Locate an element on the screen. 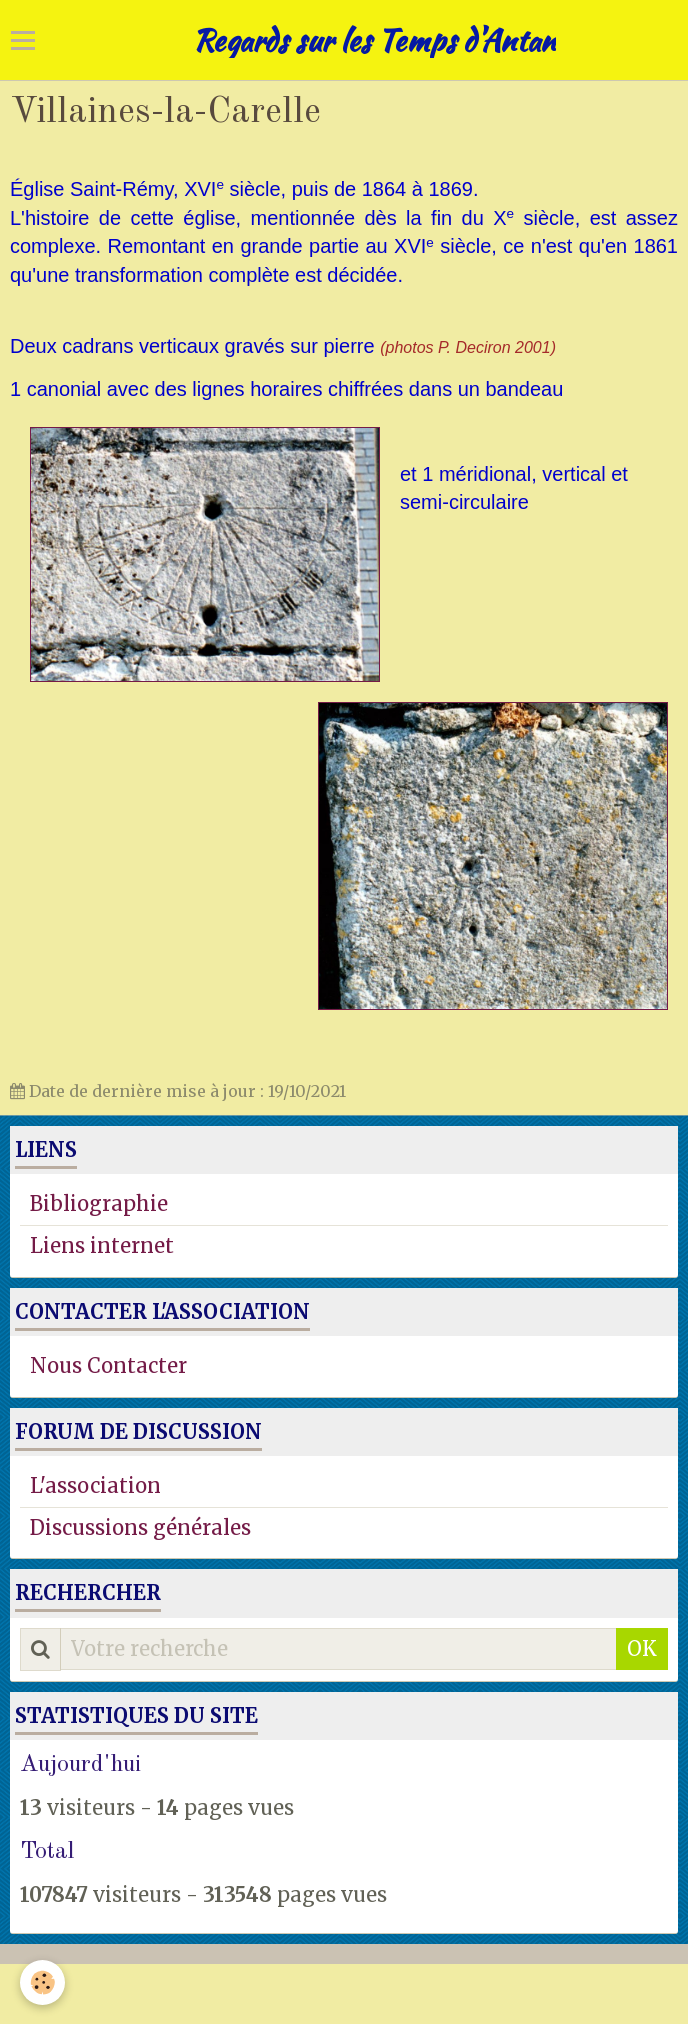 The height and width of the screenshot is (2024, 688). [Cookie] is located at coordinates (42, 1982).